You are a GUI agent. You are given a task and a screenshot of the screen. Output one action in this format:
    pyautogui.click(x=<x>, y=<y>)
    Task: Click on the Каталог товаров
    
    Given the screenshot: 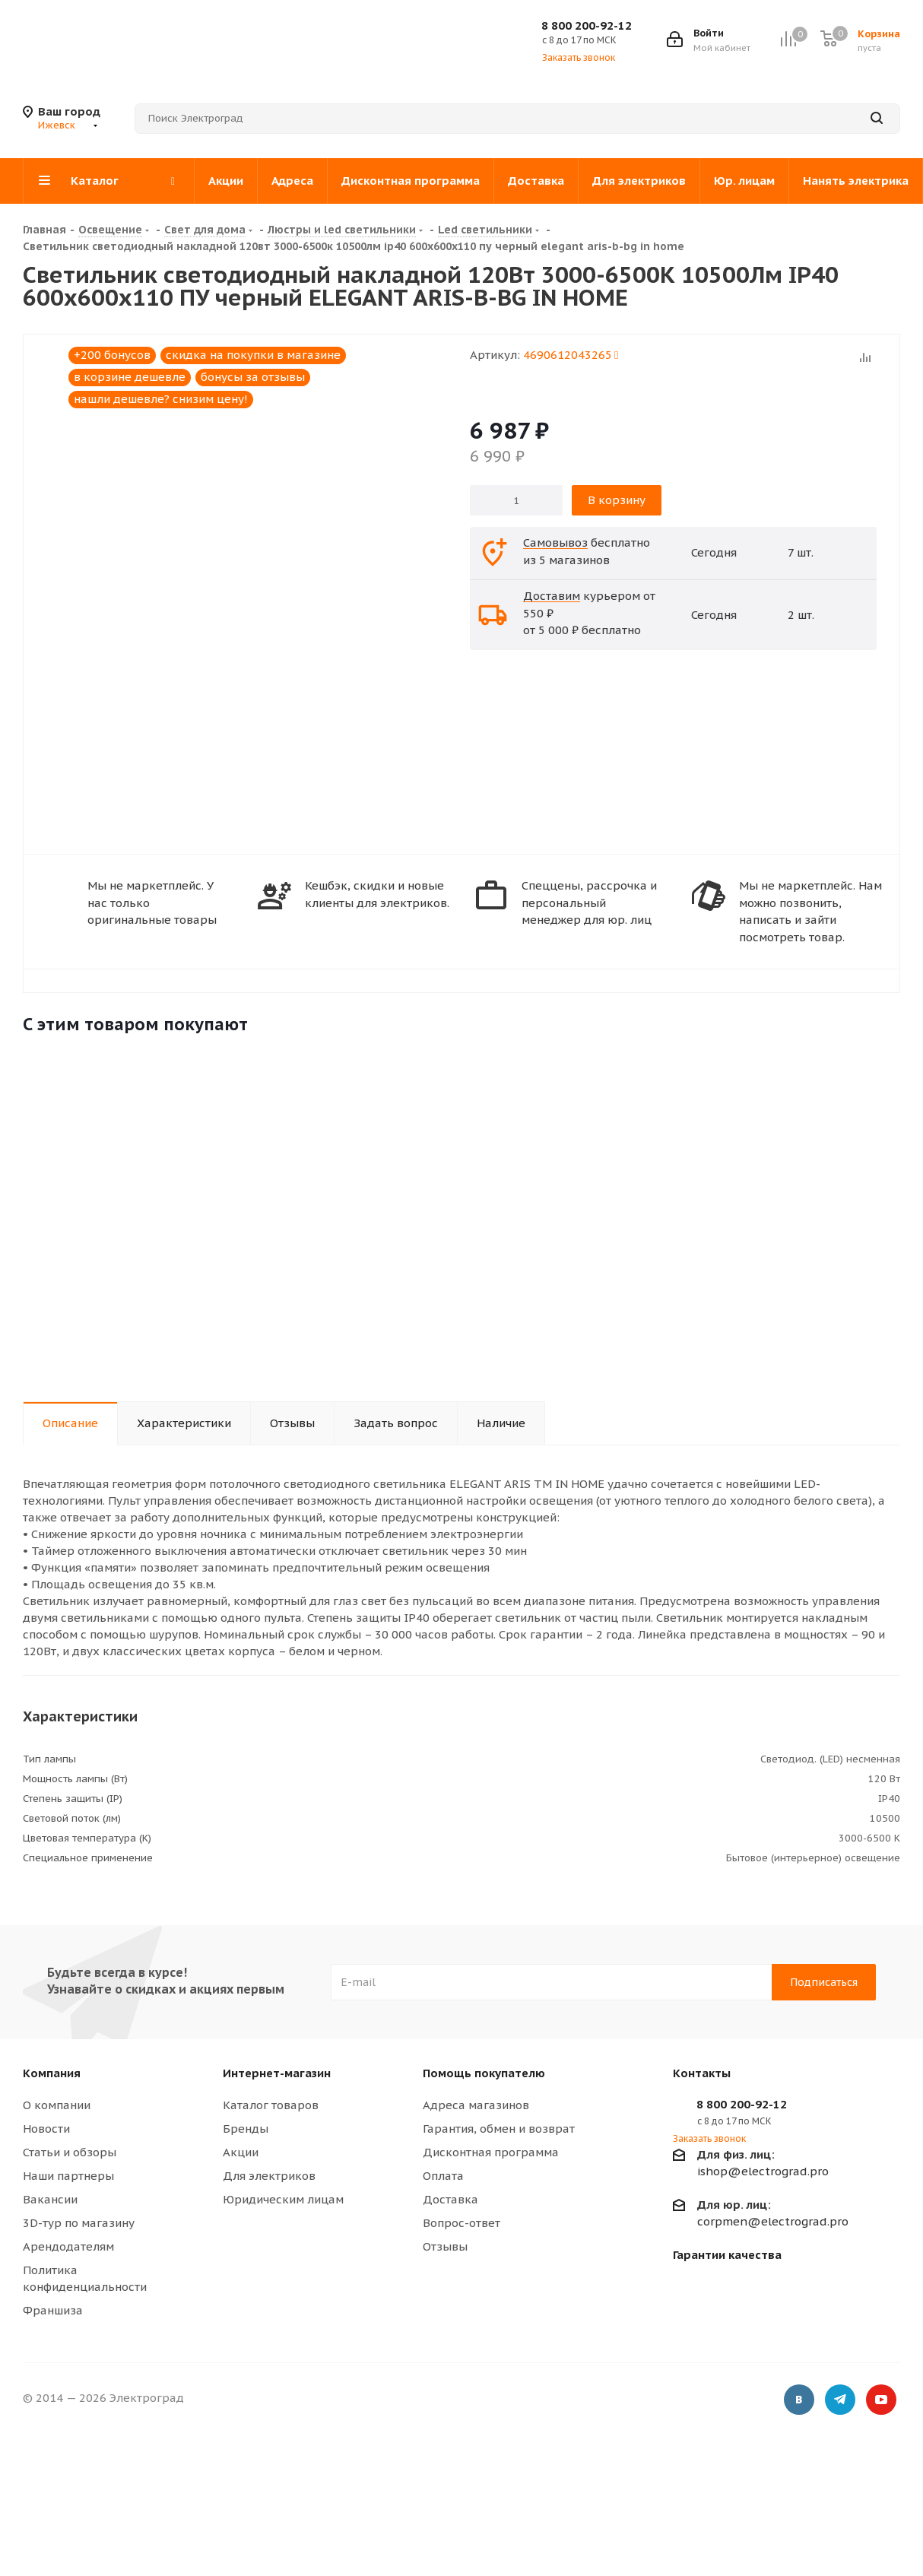 What is the action you would take?
    pyautogui.click(x=271, y=2105)
    